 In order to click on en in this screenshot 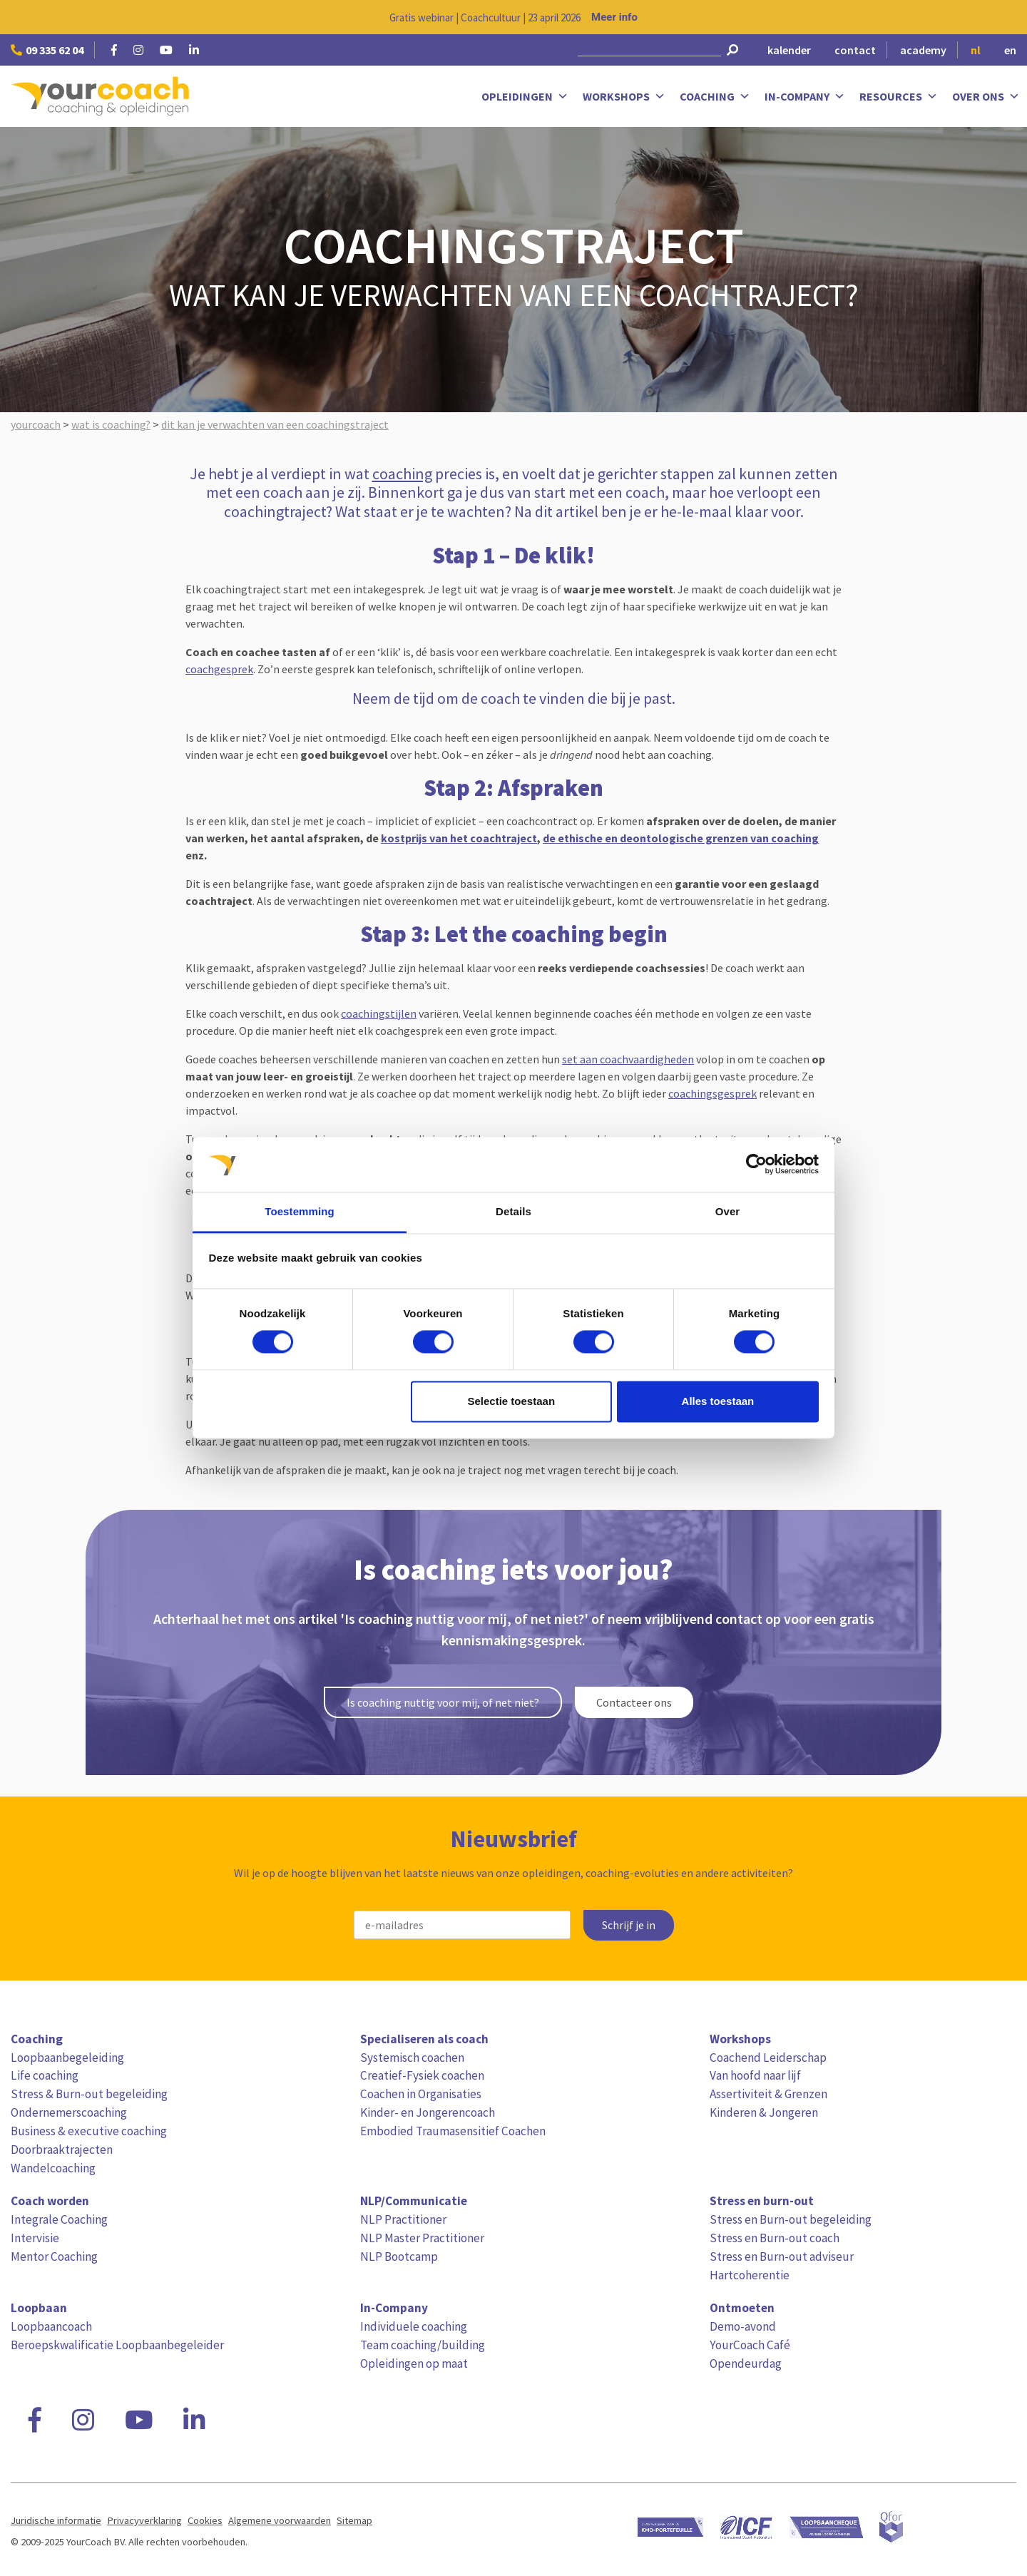, I will do `click(1010, 50)`.